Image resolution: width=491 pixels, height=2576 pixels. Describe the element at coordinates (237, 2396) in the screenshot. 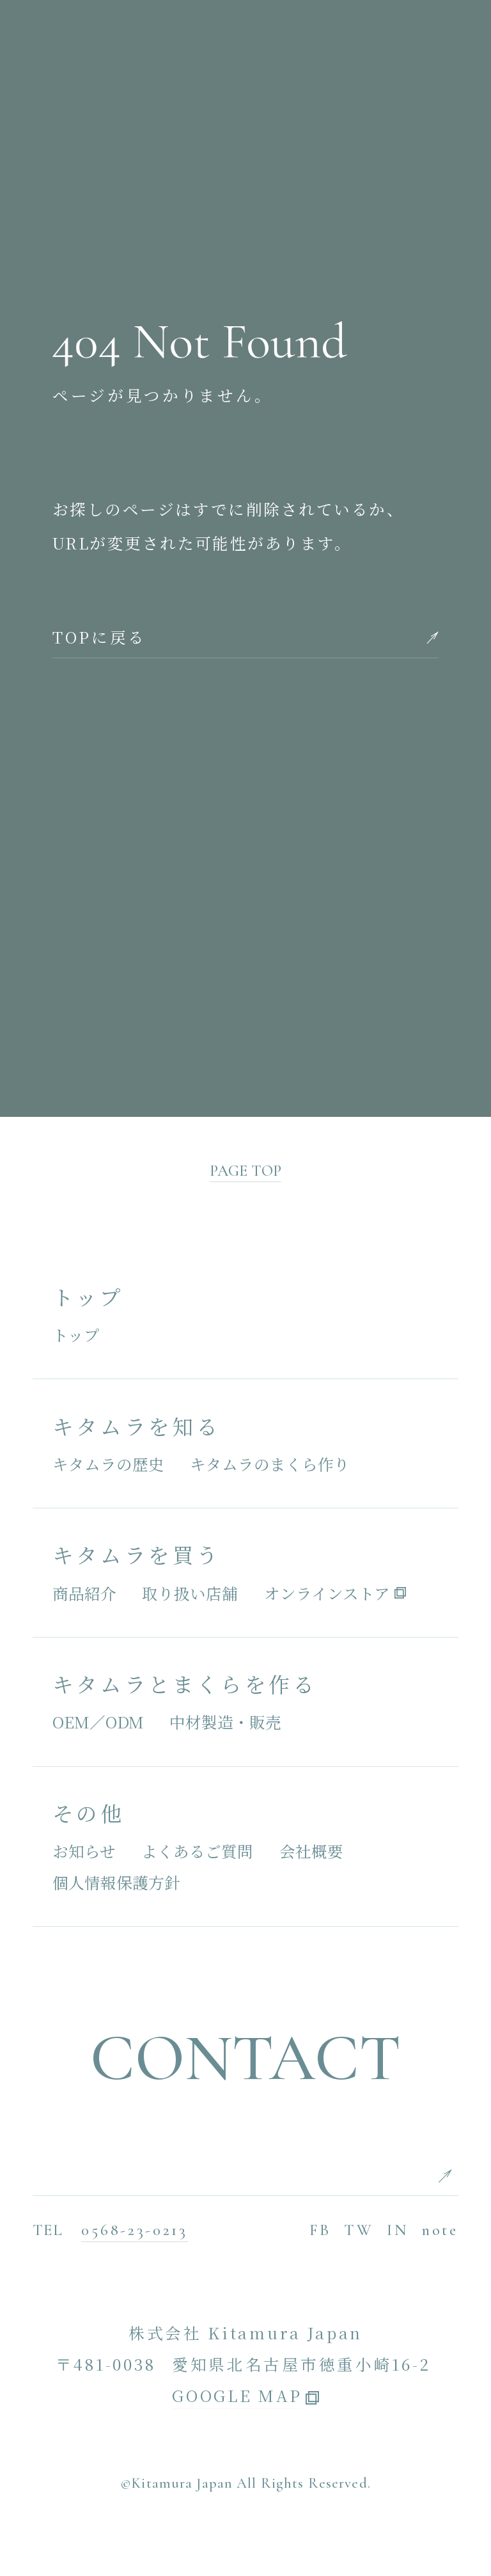

I see `GOOGLE MAP` at that location.